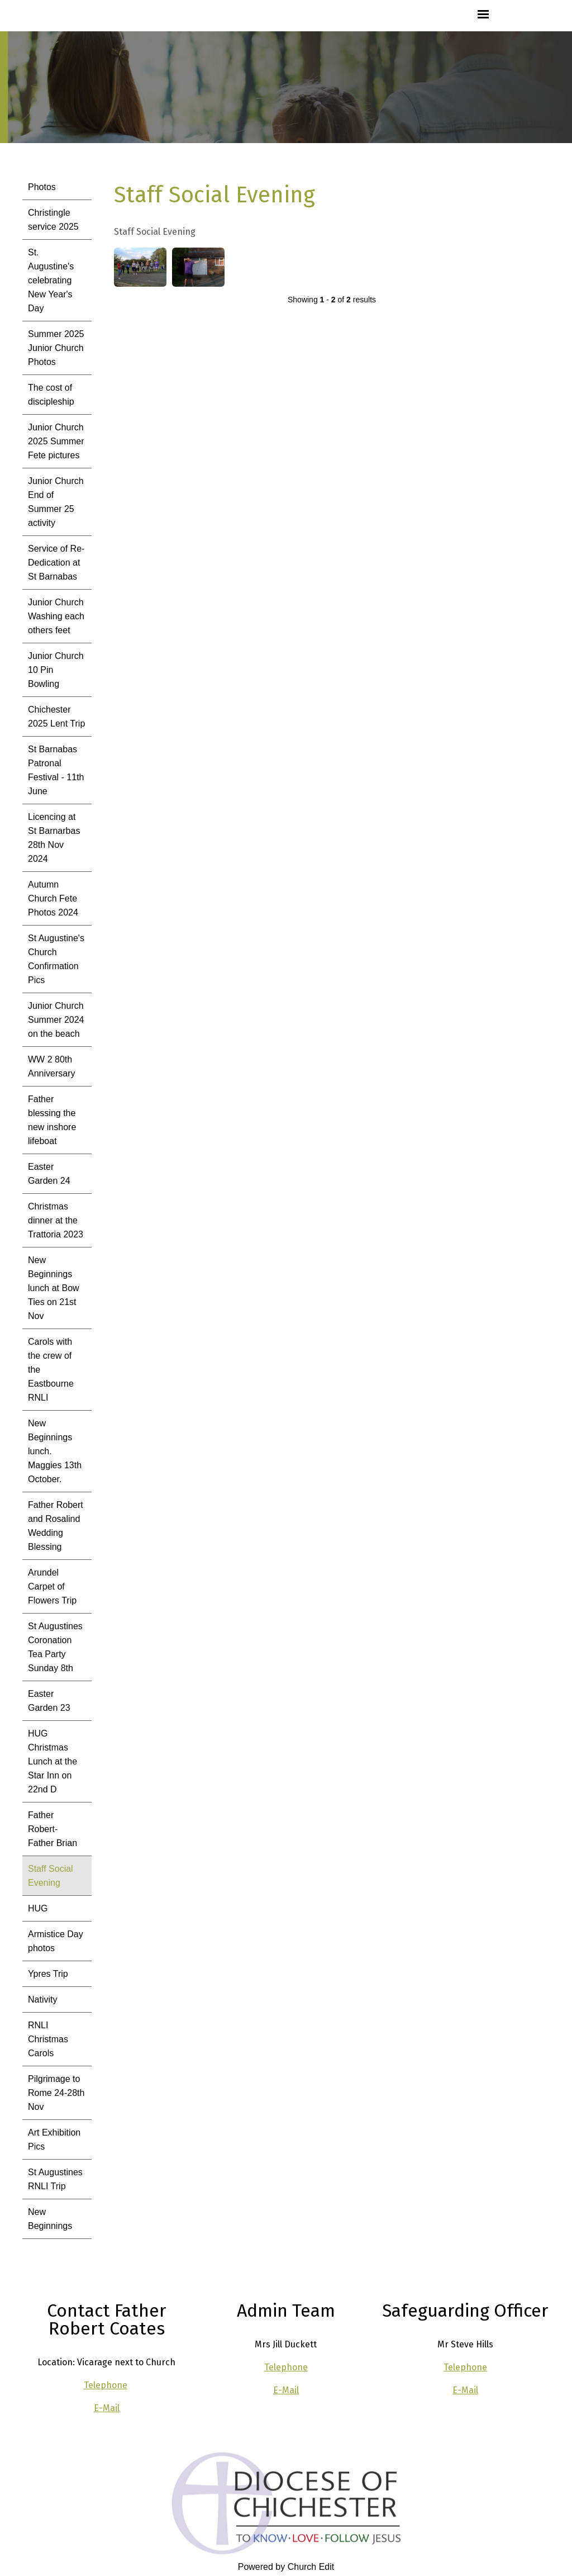 The height and width of the screenshot is (2576, 572). What do you see at coordinates (55, 2179) in the screenshot?
I see `St Augustines RNLI Trip` at bounding box center [55, 2179].